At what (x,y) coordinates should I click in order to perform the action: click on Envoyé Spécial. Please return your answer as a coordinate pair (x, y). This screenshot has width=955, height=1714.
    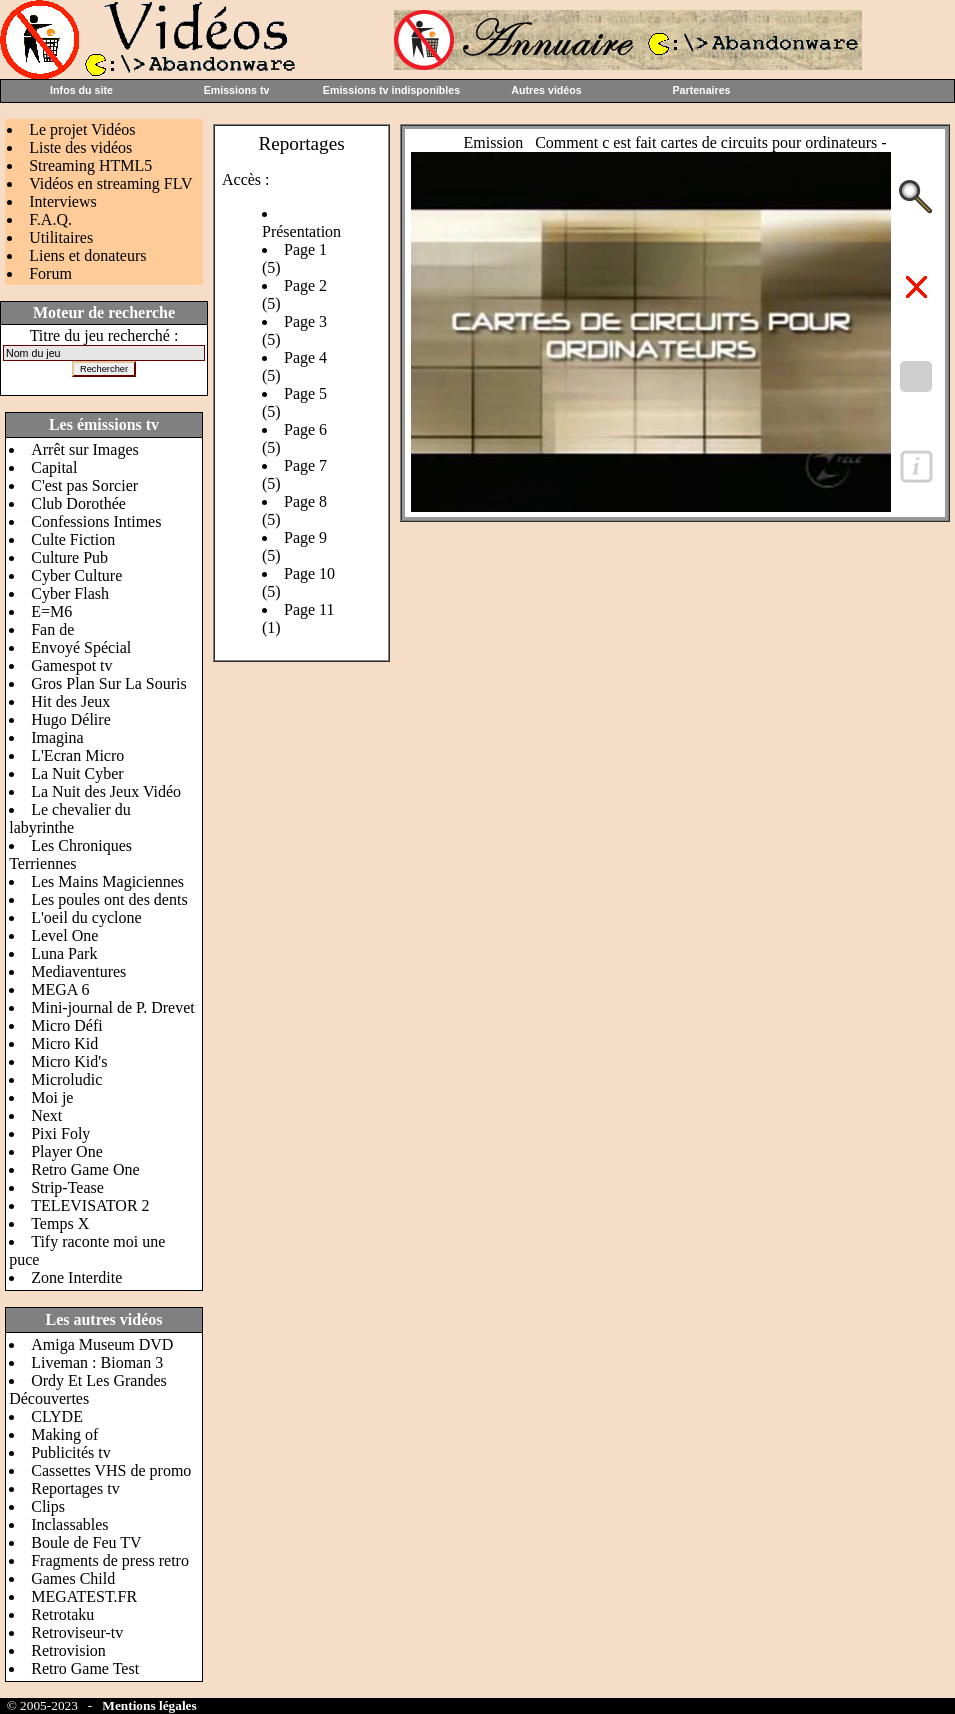
    Looking at the image, I should click on (81, 647).